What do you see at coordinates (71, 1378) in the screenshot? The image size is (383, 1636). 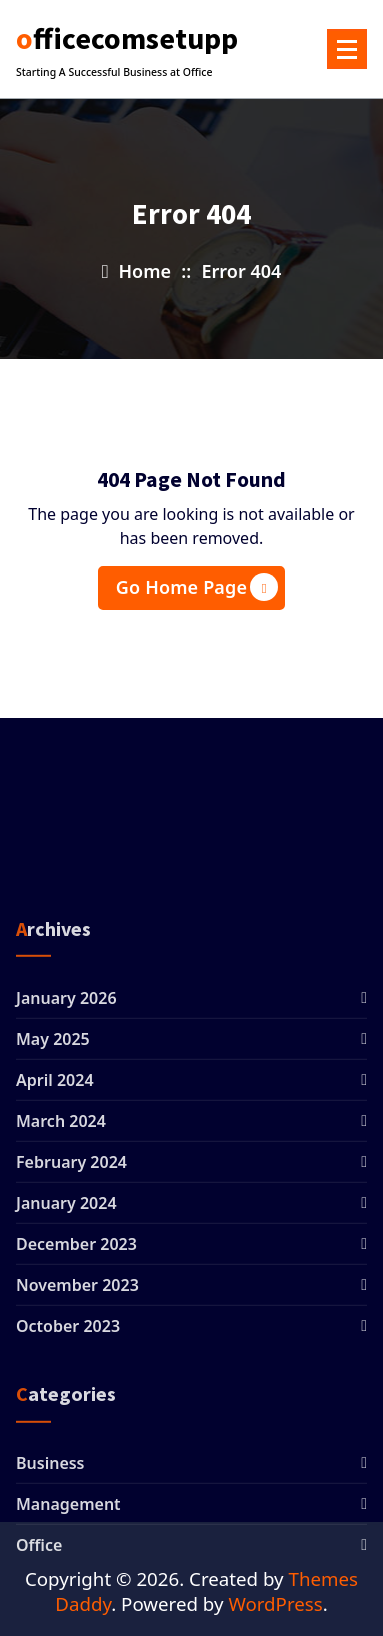 I see `February 2024` at bounding box center [71, 1378].